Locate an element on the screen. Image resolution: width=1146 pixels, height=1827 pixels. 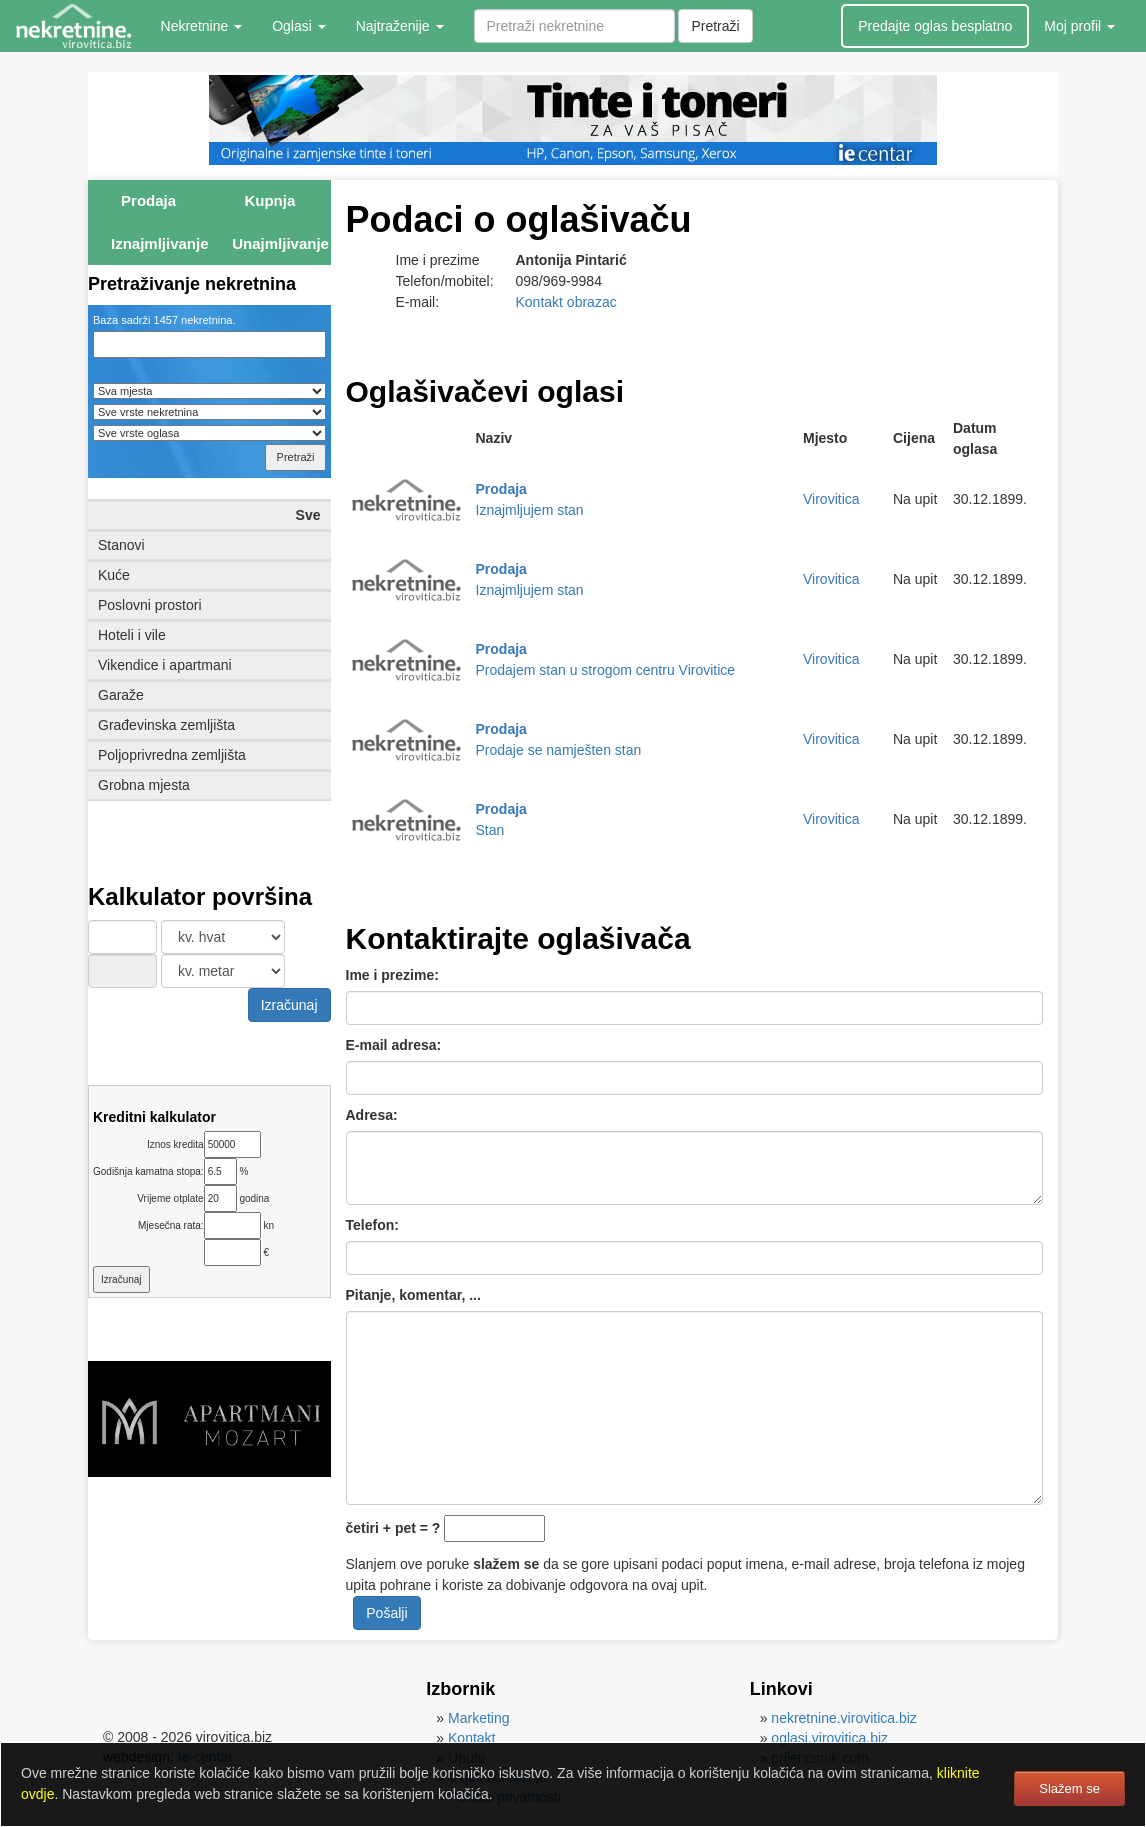
Garaže is located at coordinates (121, 695).